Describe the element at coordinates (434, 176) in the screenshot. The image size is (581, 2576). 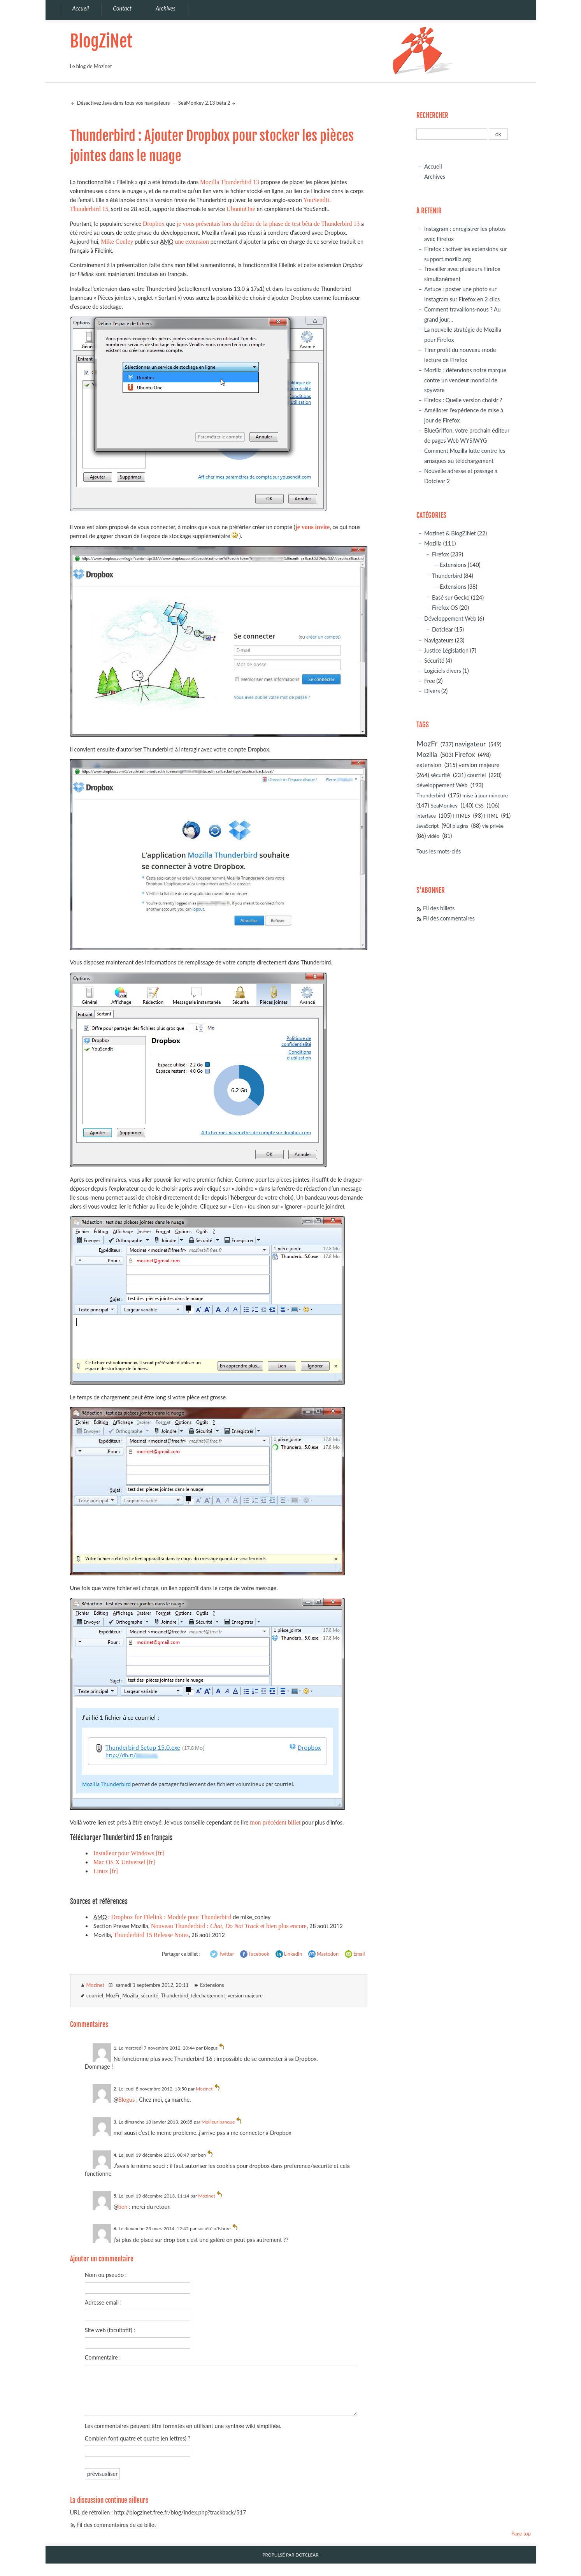
I see `Archives` at that location.